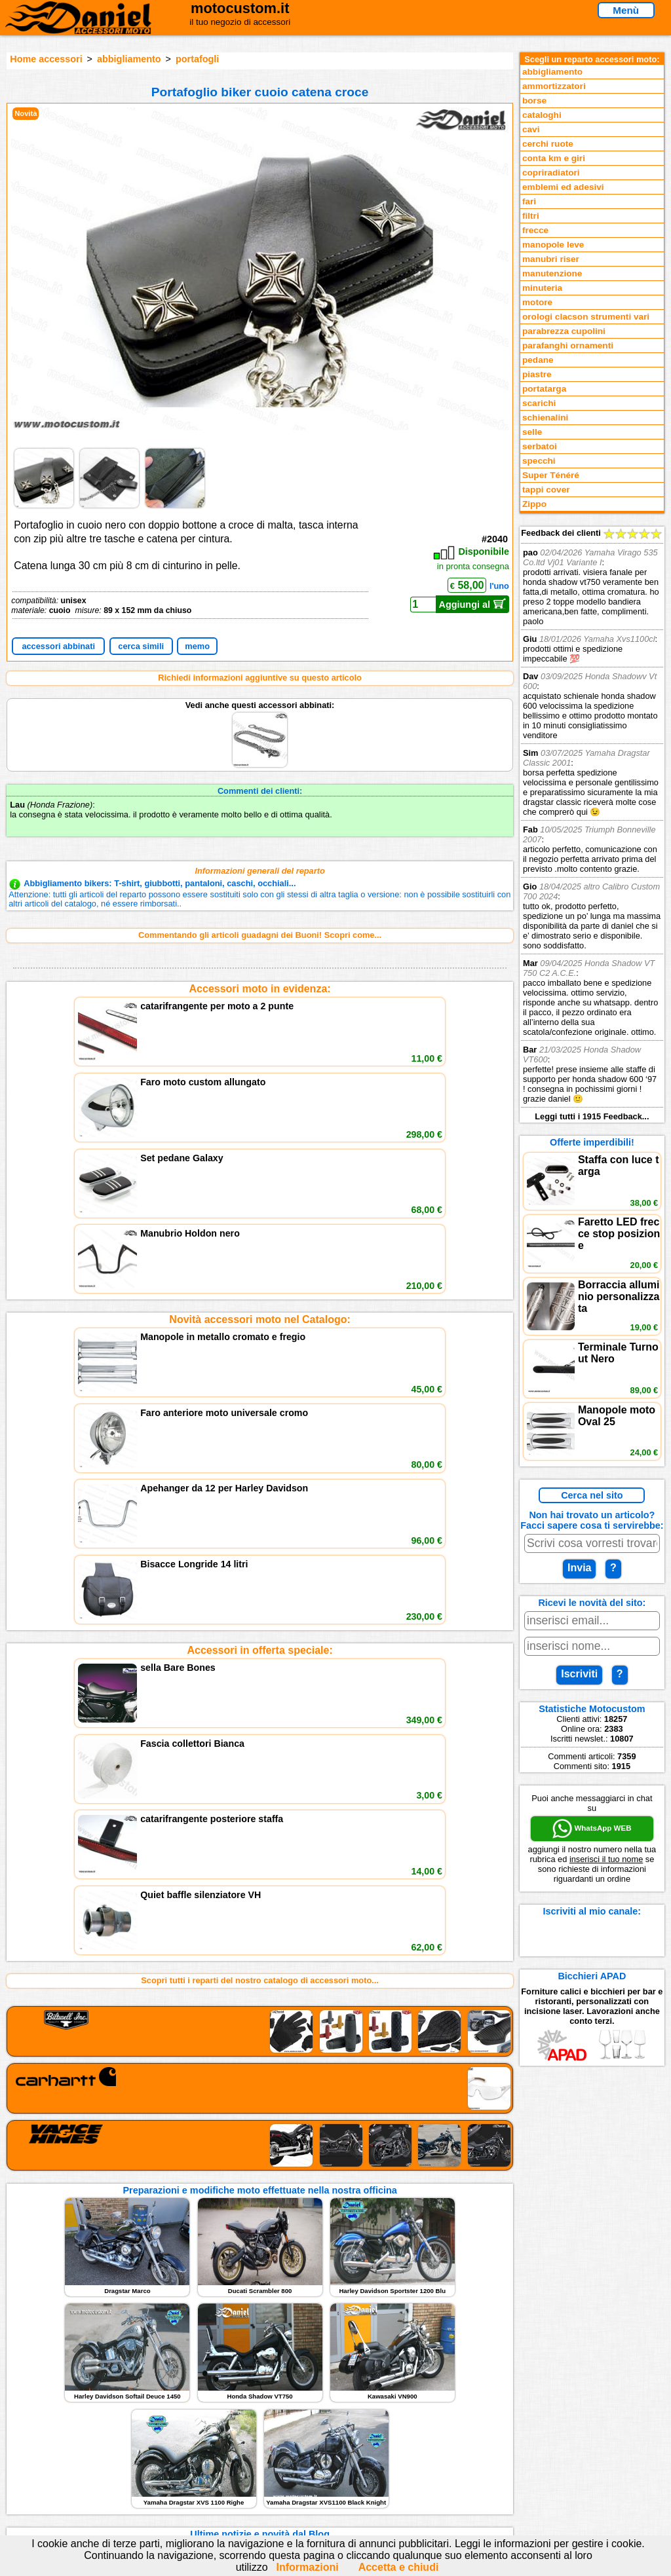 The height and width of the screenshot is (2576, 671). Describe the element at coordinates (545, 417) in the screenshot. I see `schienalini` at that location.